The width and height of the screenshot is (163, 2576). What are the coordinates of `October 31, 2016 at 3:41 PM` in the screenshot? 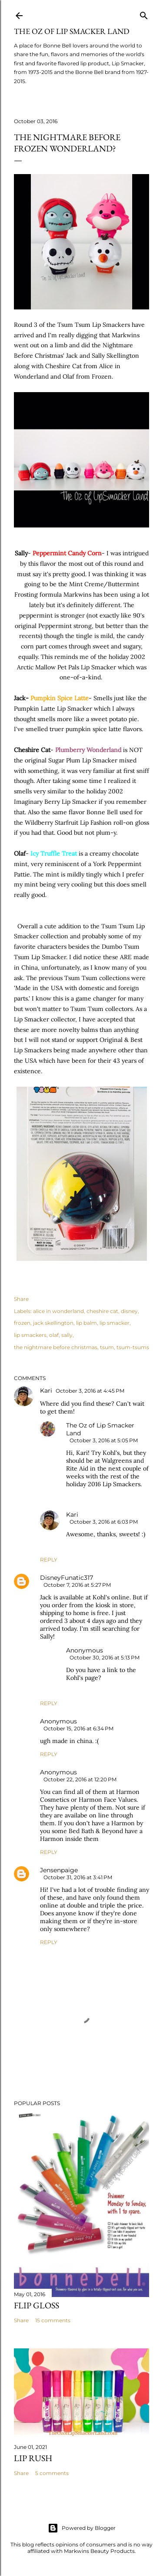 It's located at (77, 1877).